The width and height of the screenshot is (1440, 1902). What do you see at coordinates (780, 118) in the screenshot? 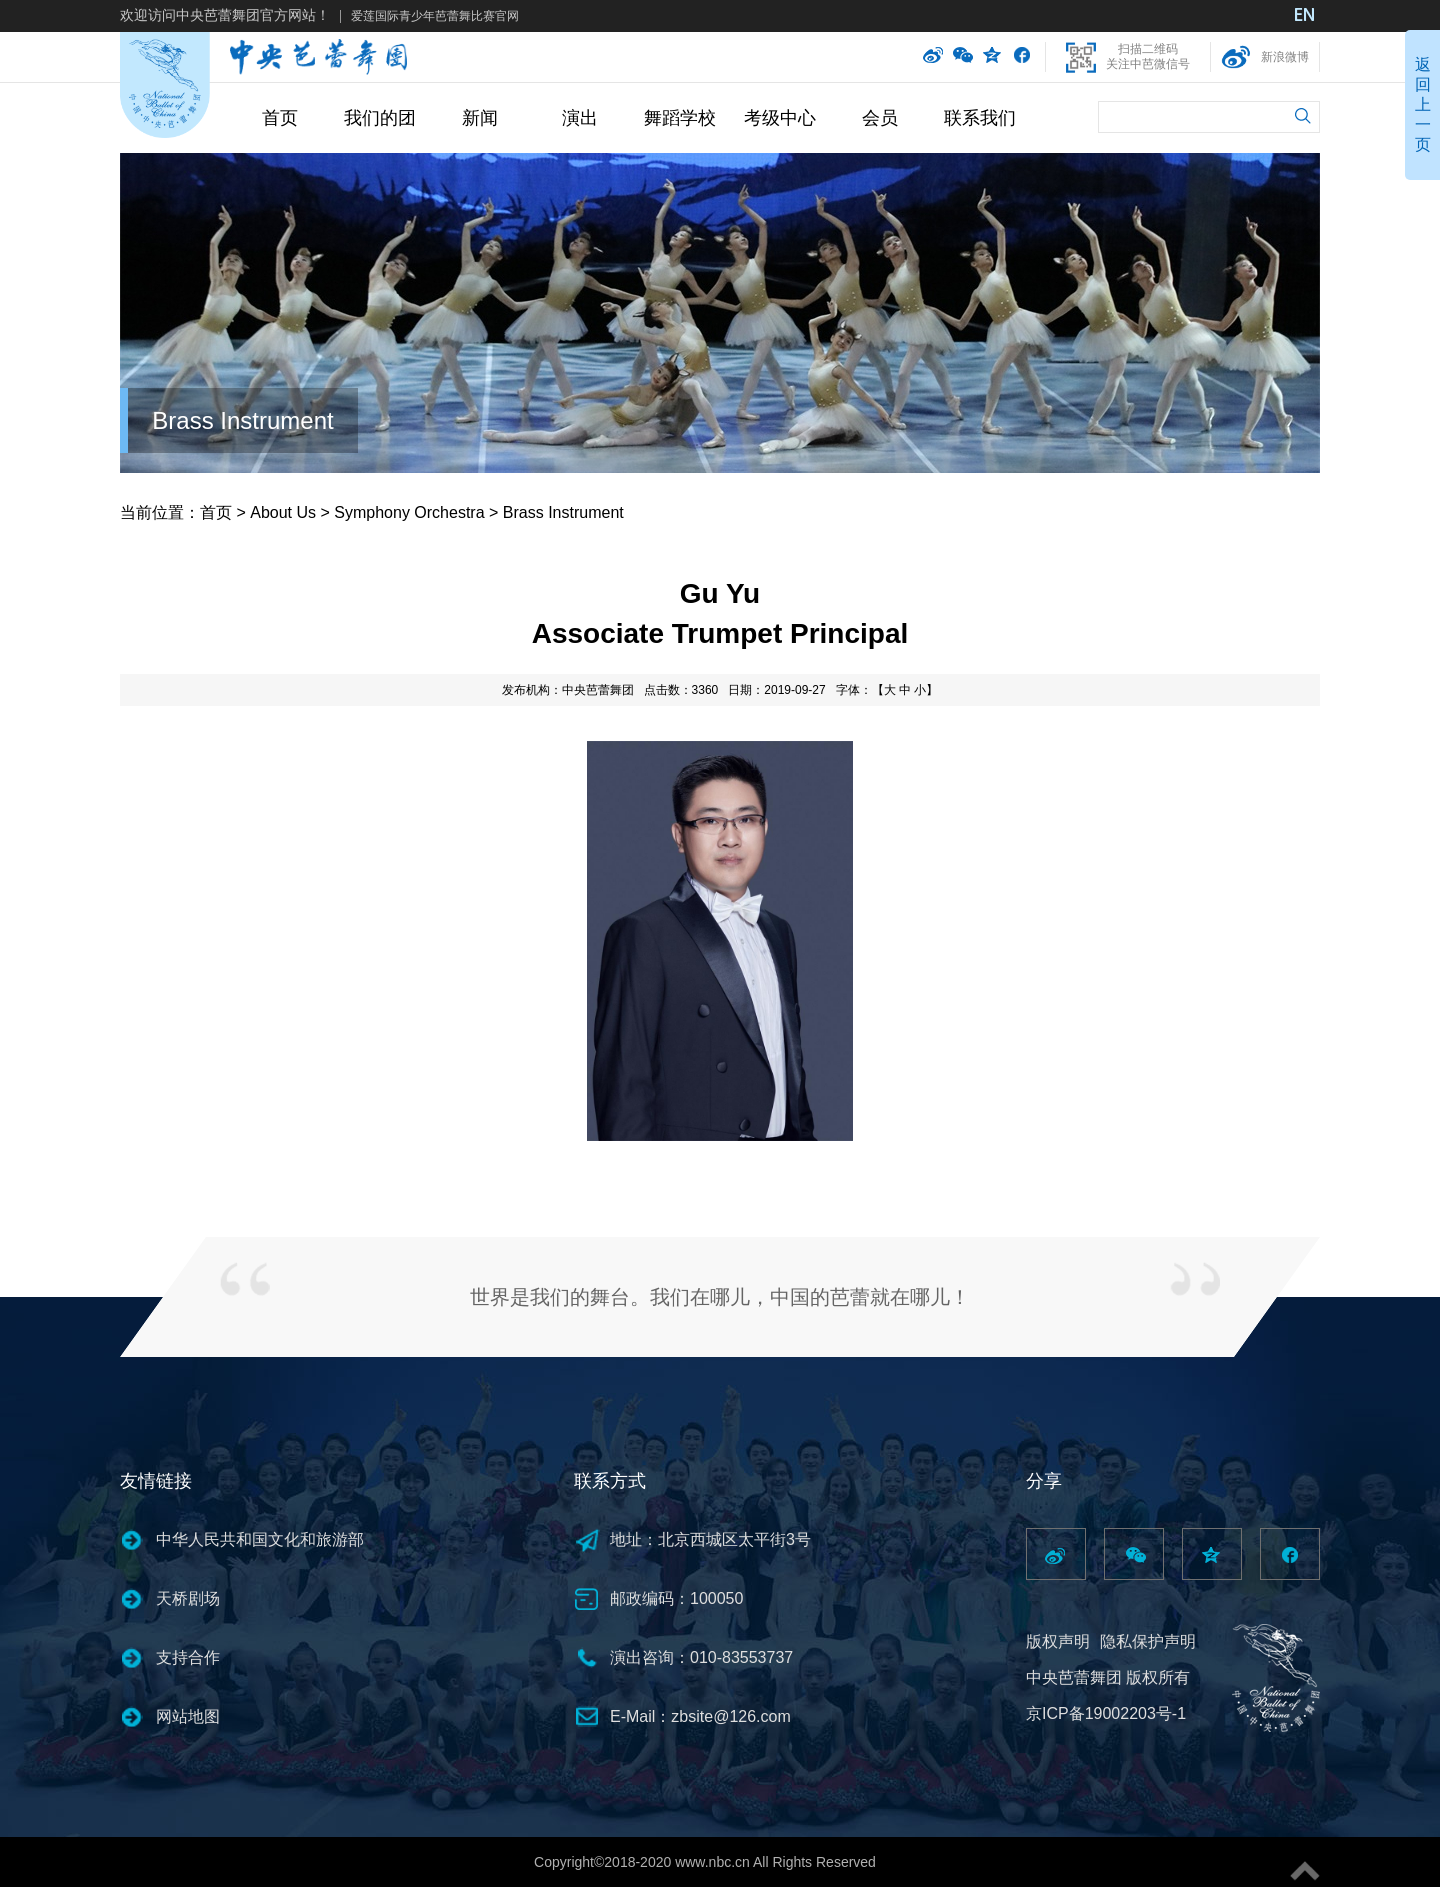
I see `考级中心` at bounding box center [780, 118].